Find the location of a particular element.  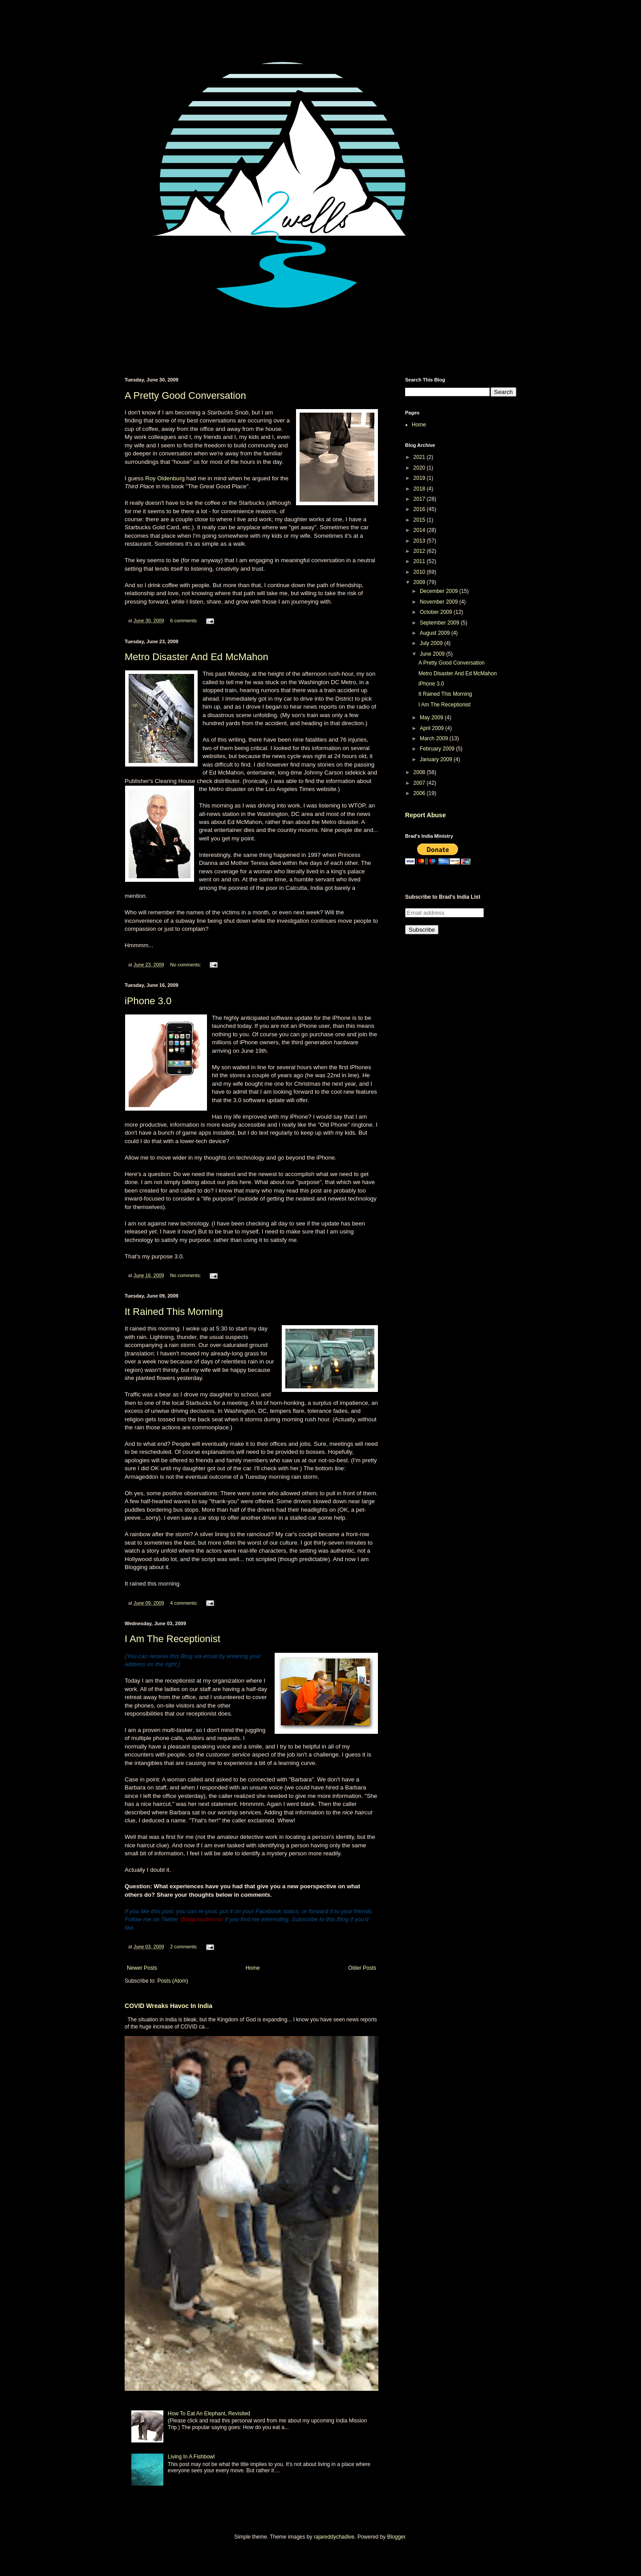

Home is located at coordinates (253, 1968).